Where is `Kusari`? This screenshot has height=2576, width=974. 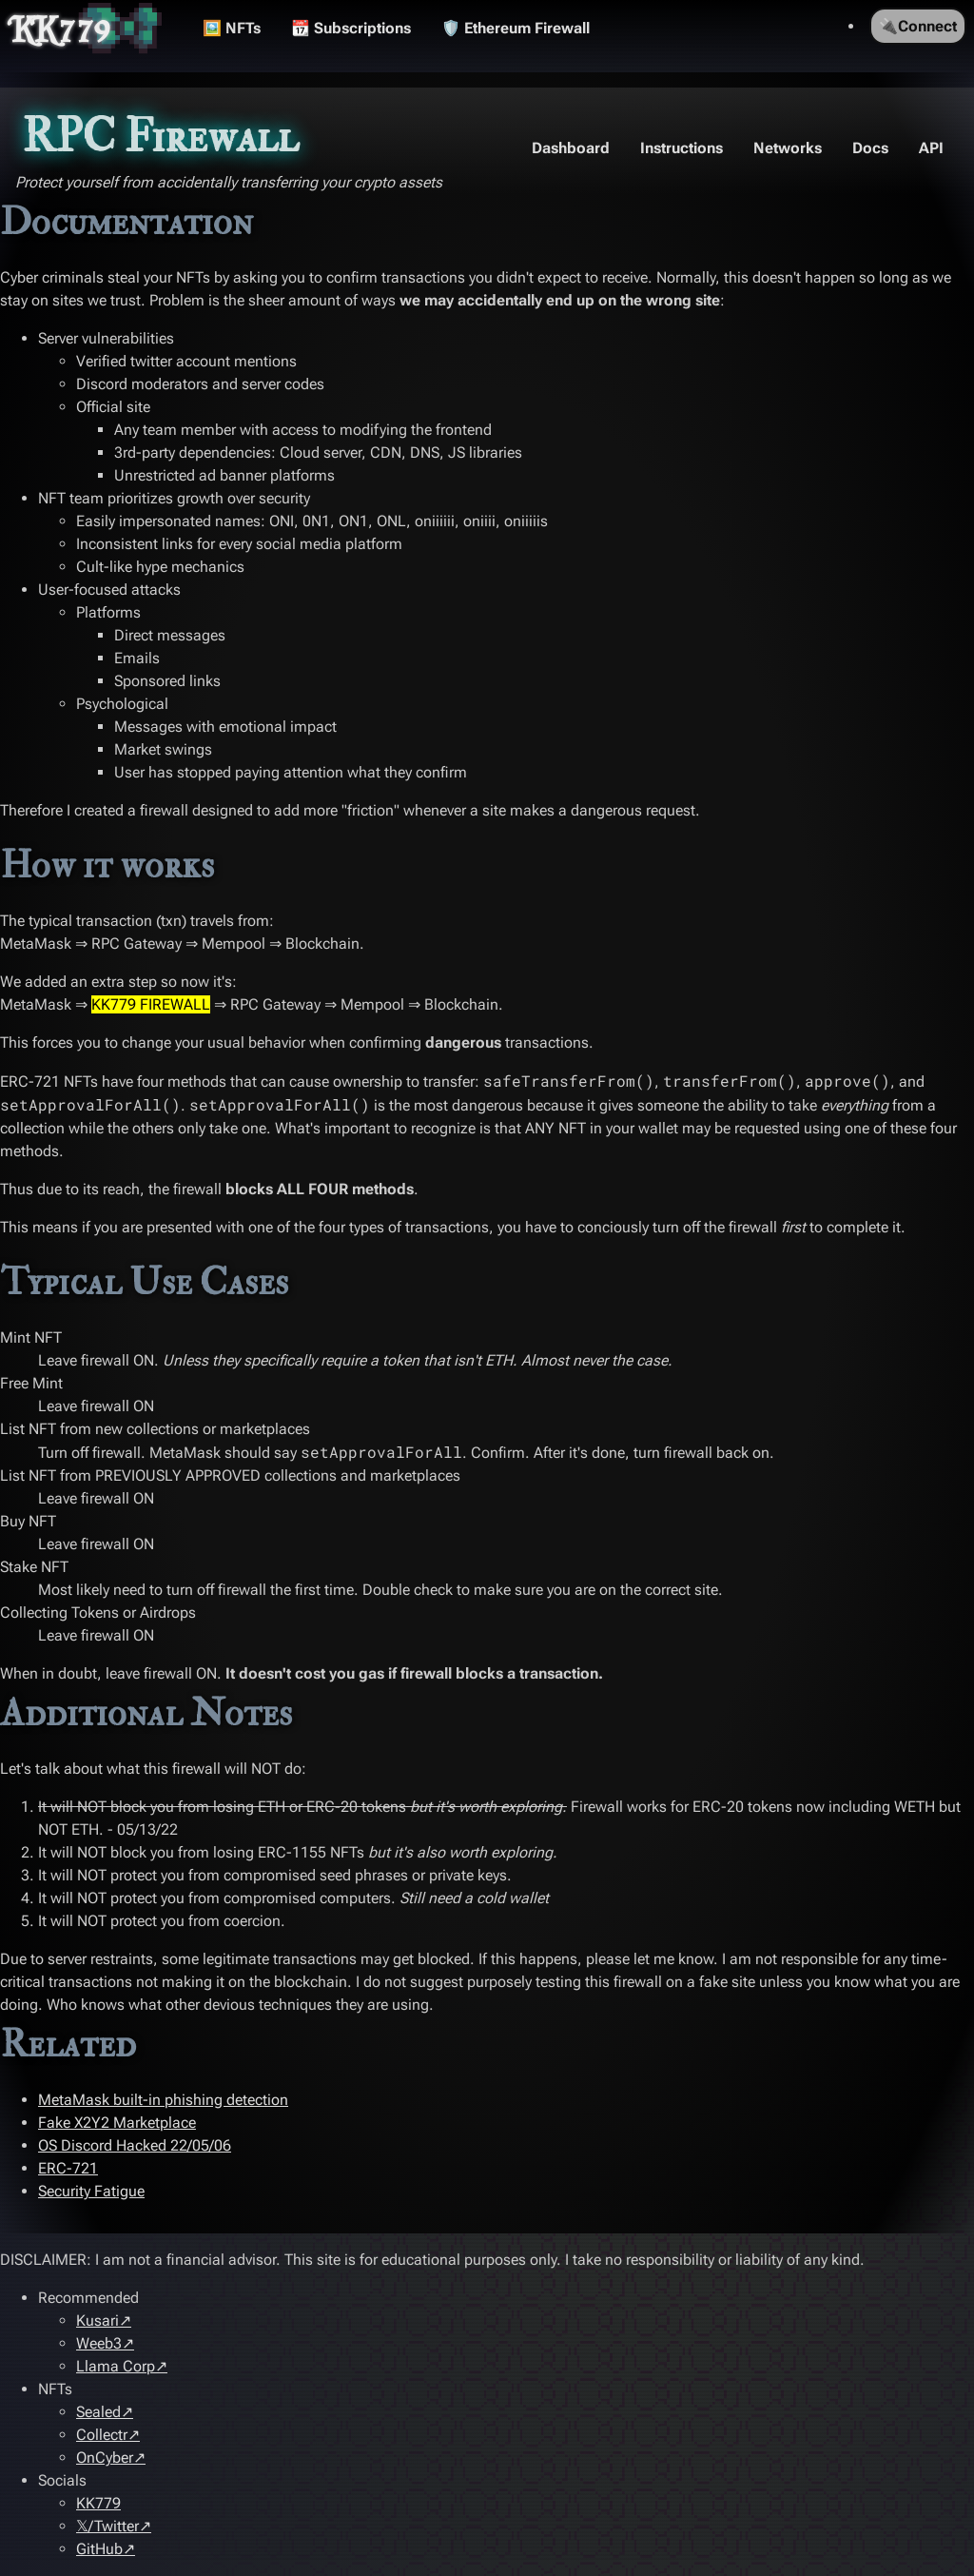
Kusari is located at coordinates (97, 2320).